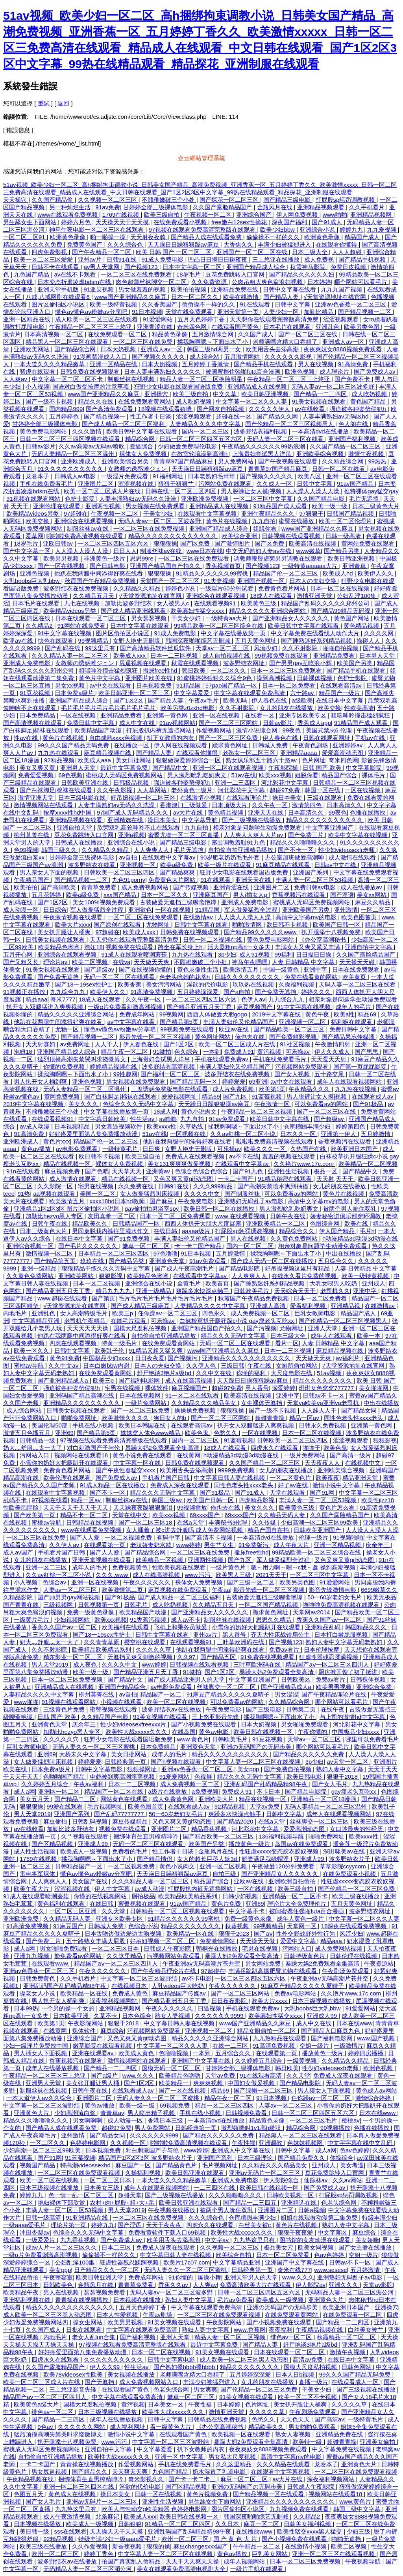  I want to click on 久操福利视频, so click(297, 984).